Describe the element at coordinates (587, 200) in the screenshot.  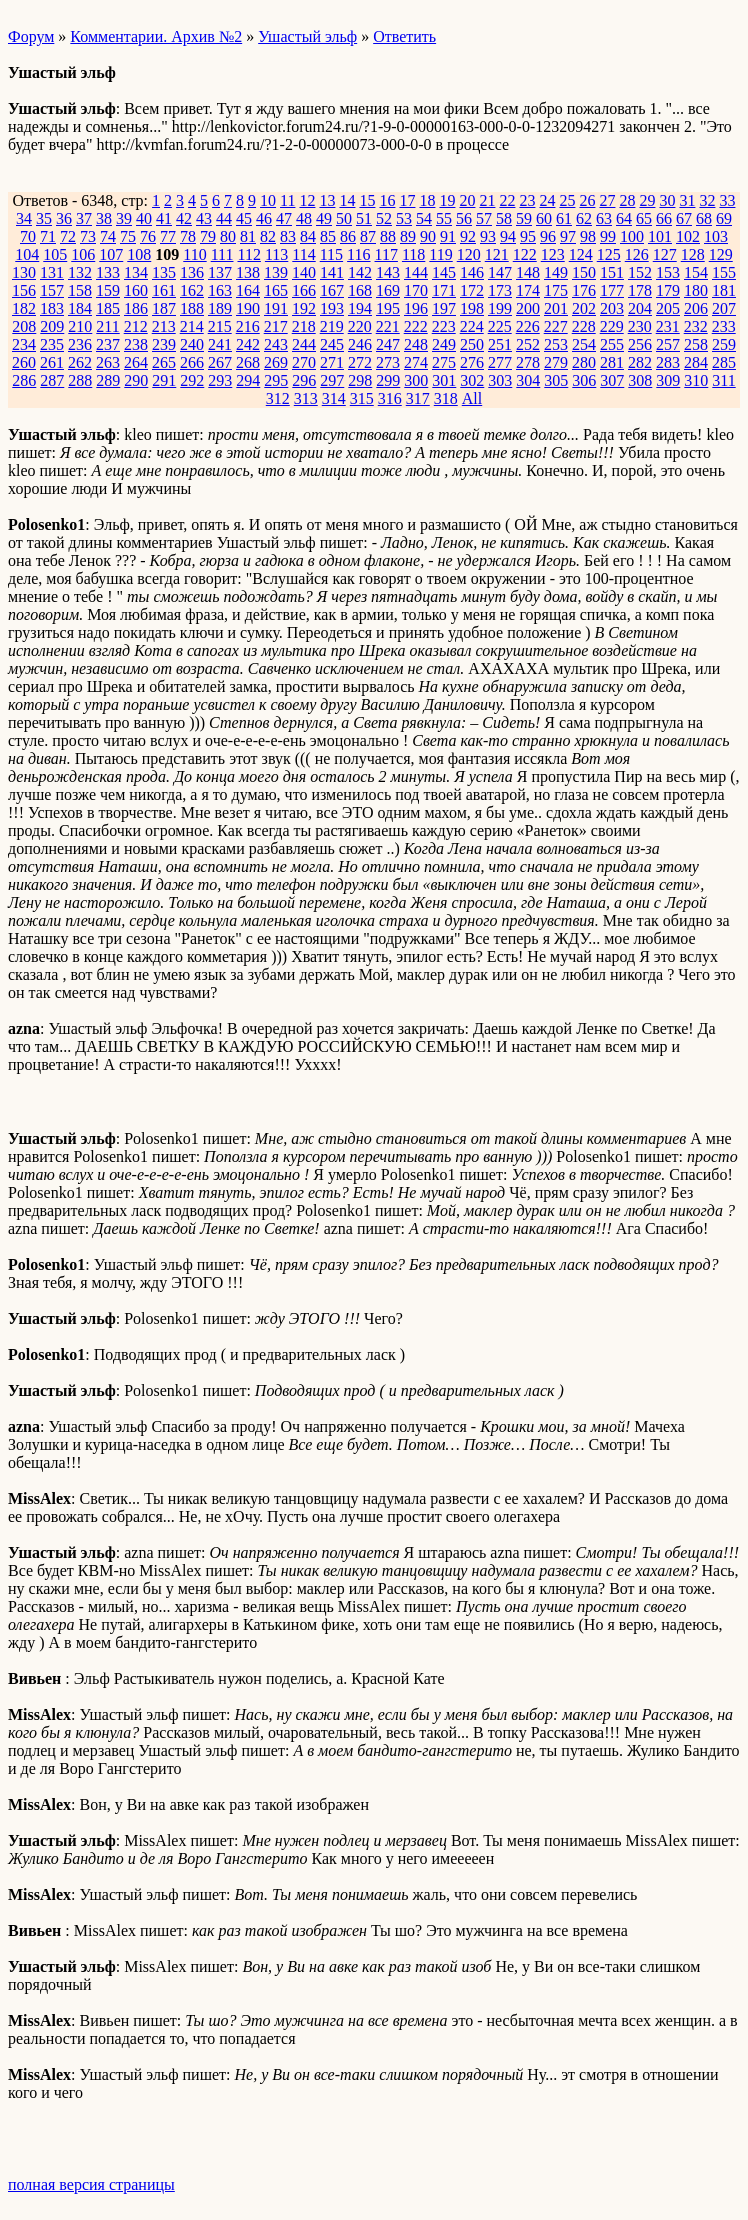
I see `26` at that location.